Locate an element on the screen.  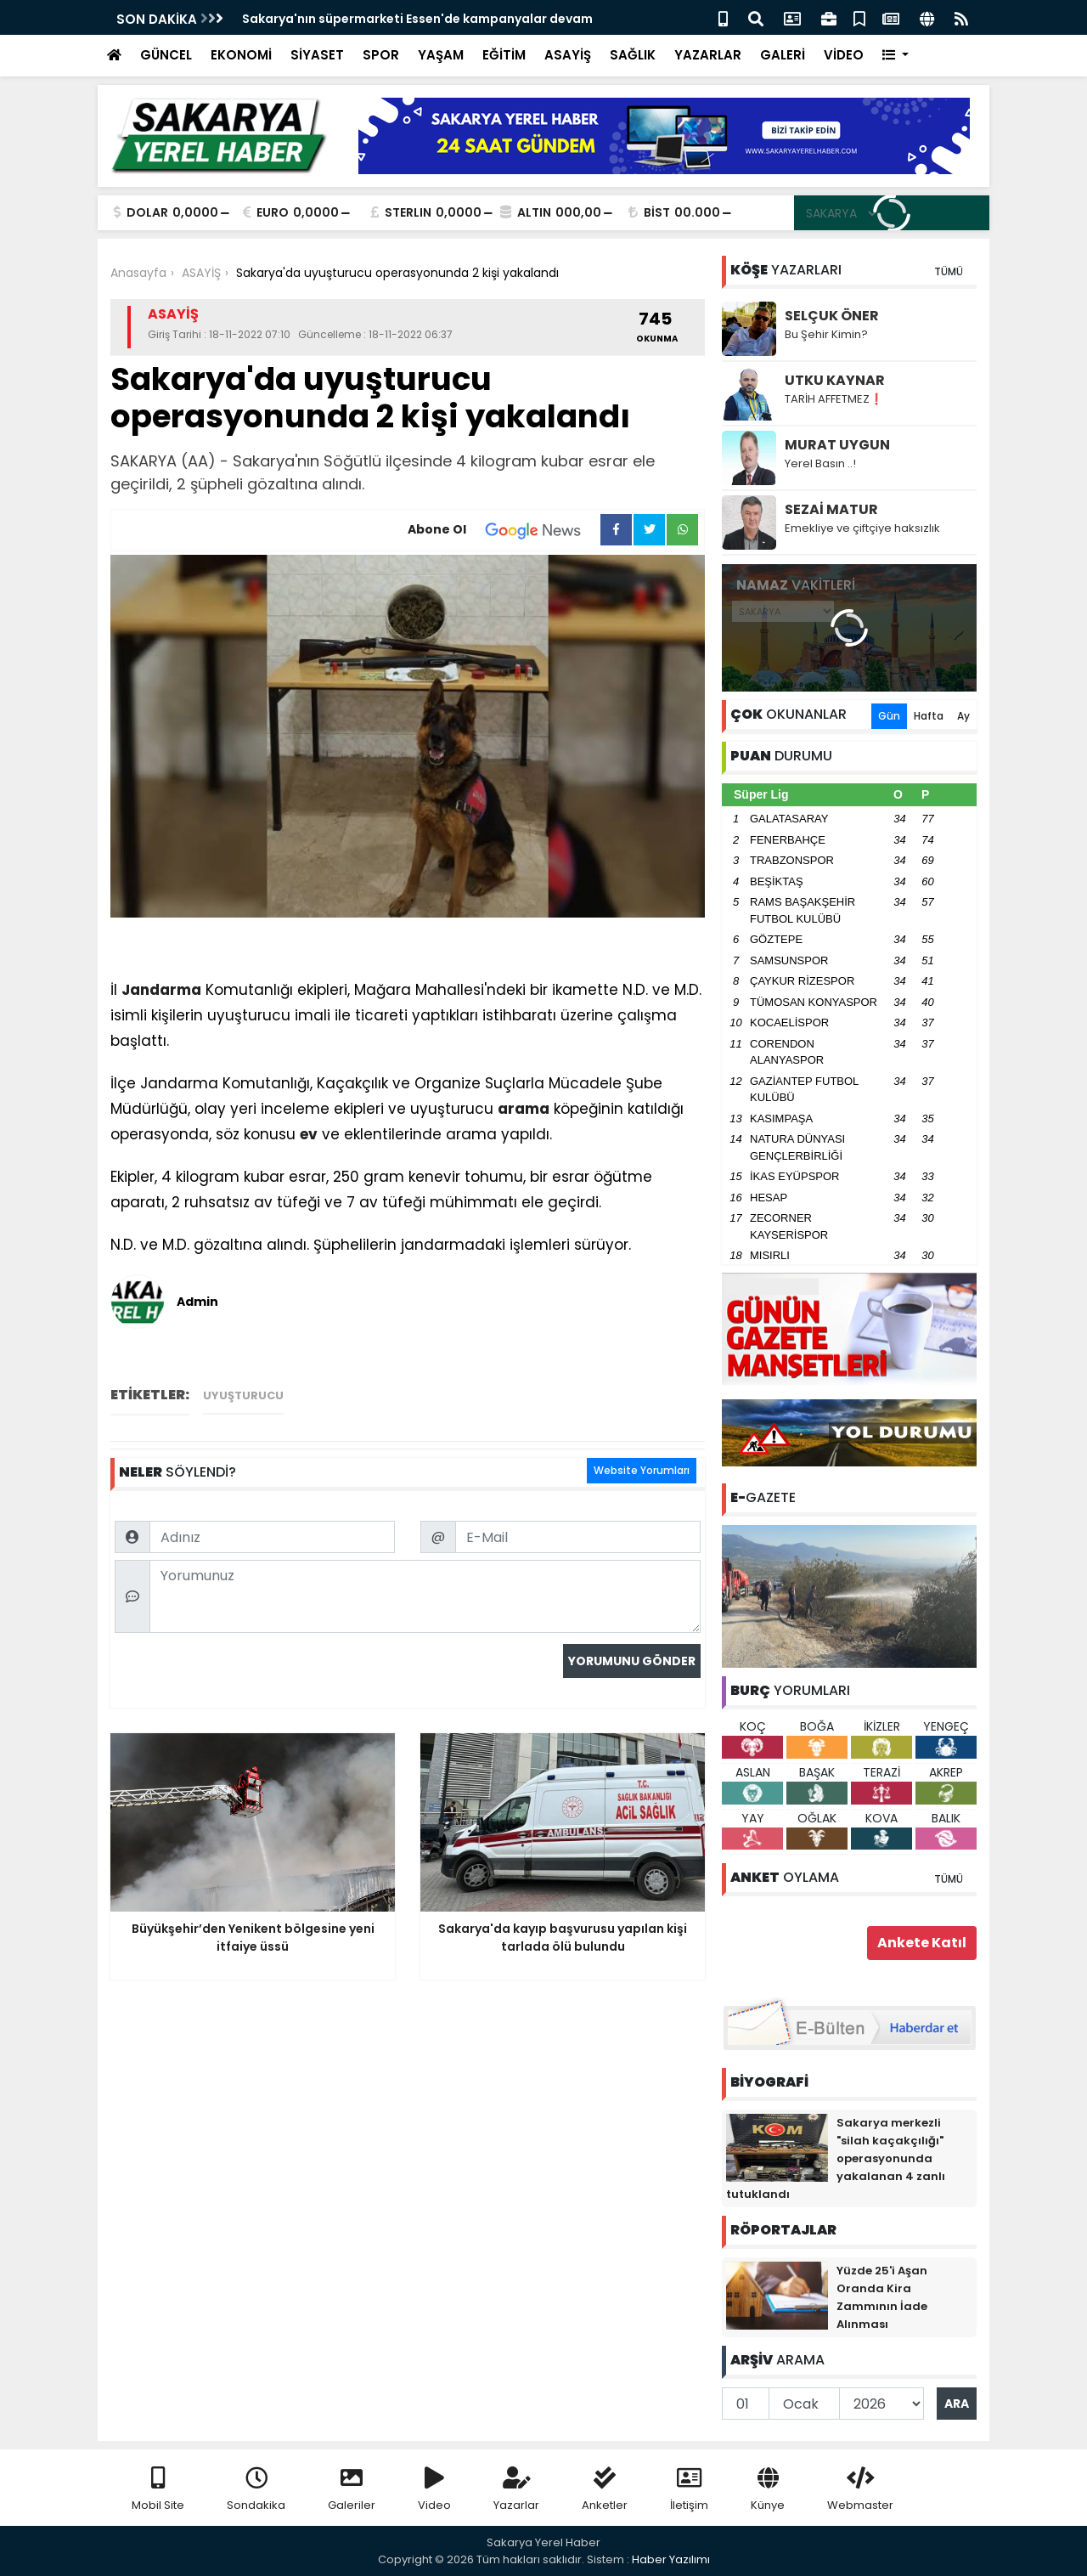
Video is located at coordinates (434, 2489).